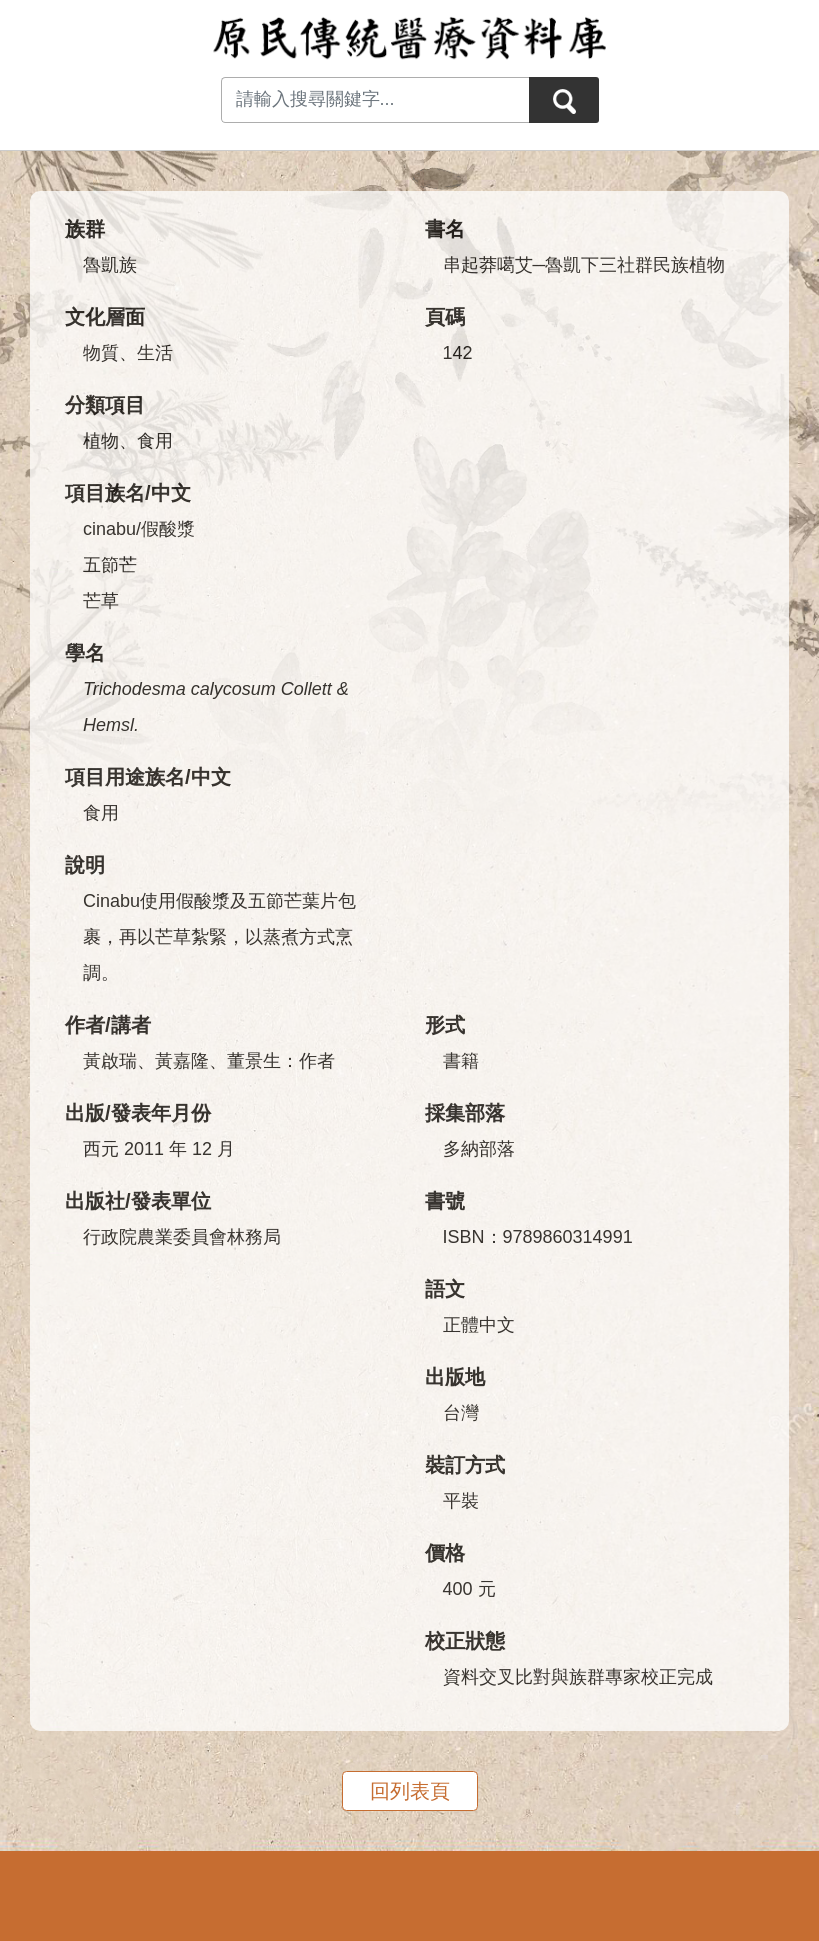 Image resolution: width=819 pixels, height=1941 pixels. What do you see at coordinates (584, 265) in the screenshot?
I see `串起莽噶艾─魯凱下三社群民族植物` at bounding box center [584, 265].